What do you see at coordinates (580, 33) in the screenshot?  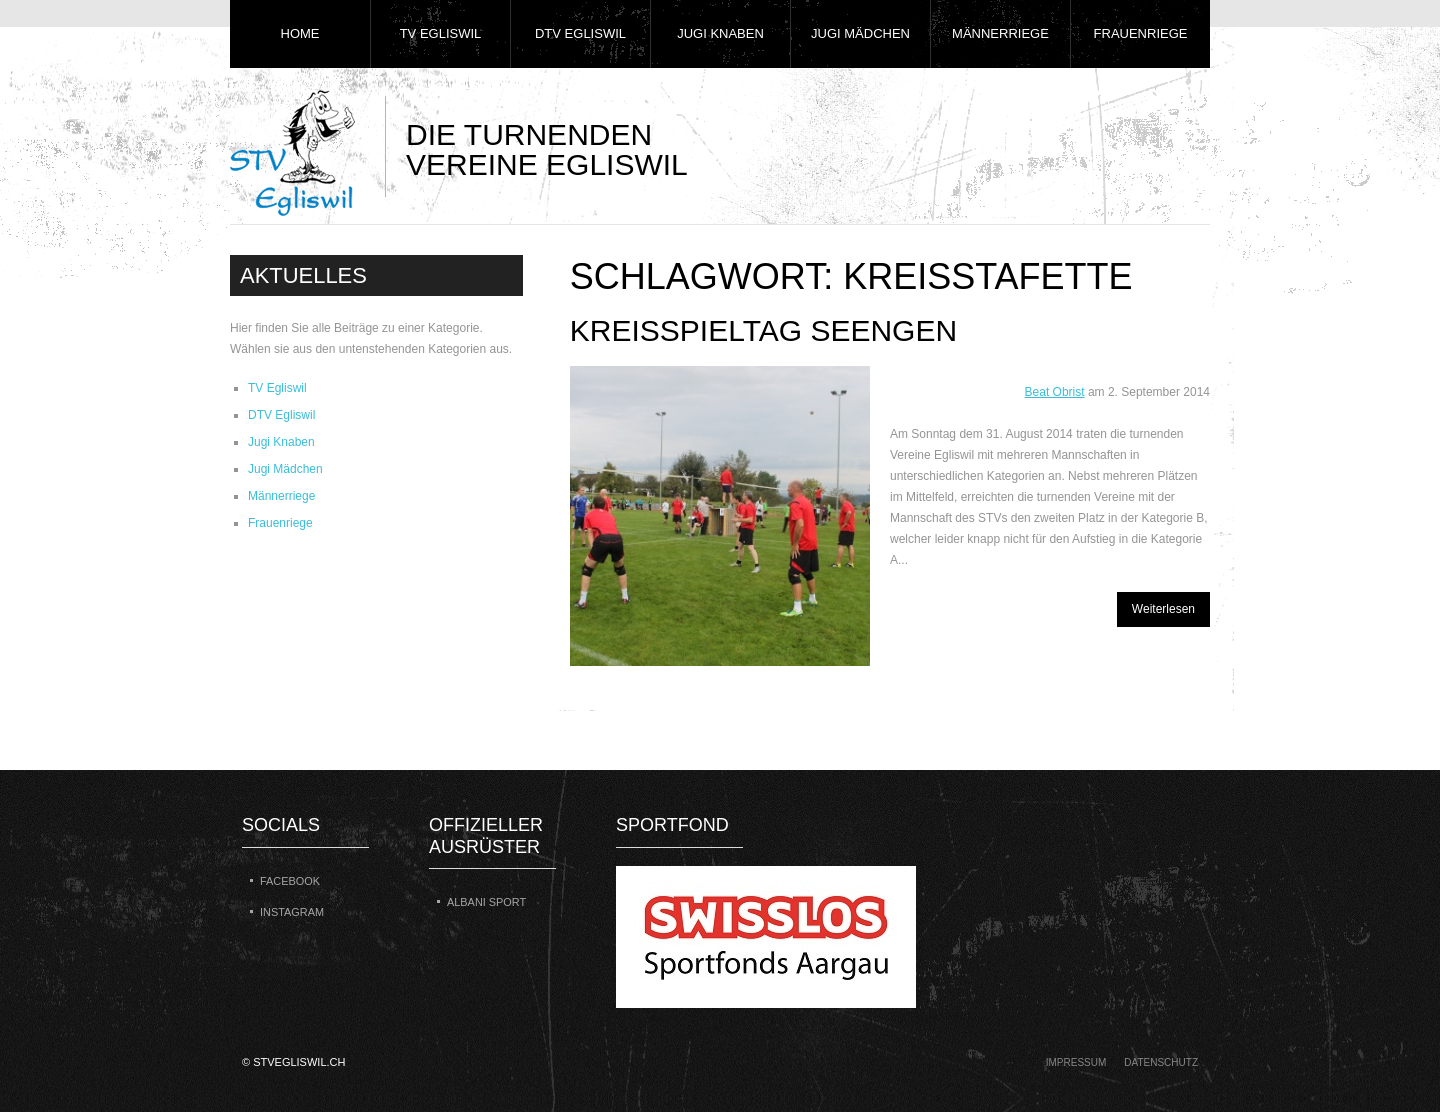 I see `DTV Egliswil` at bounding box center [580, 33].